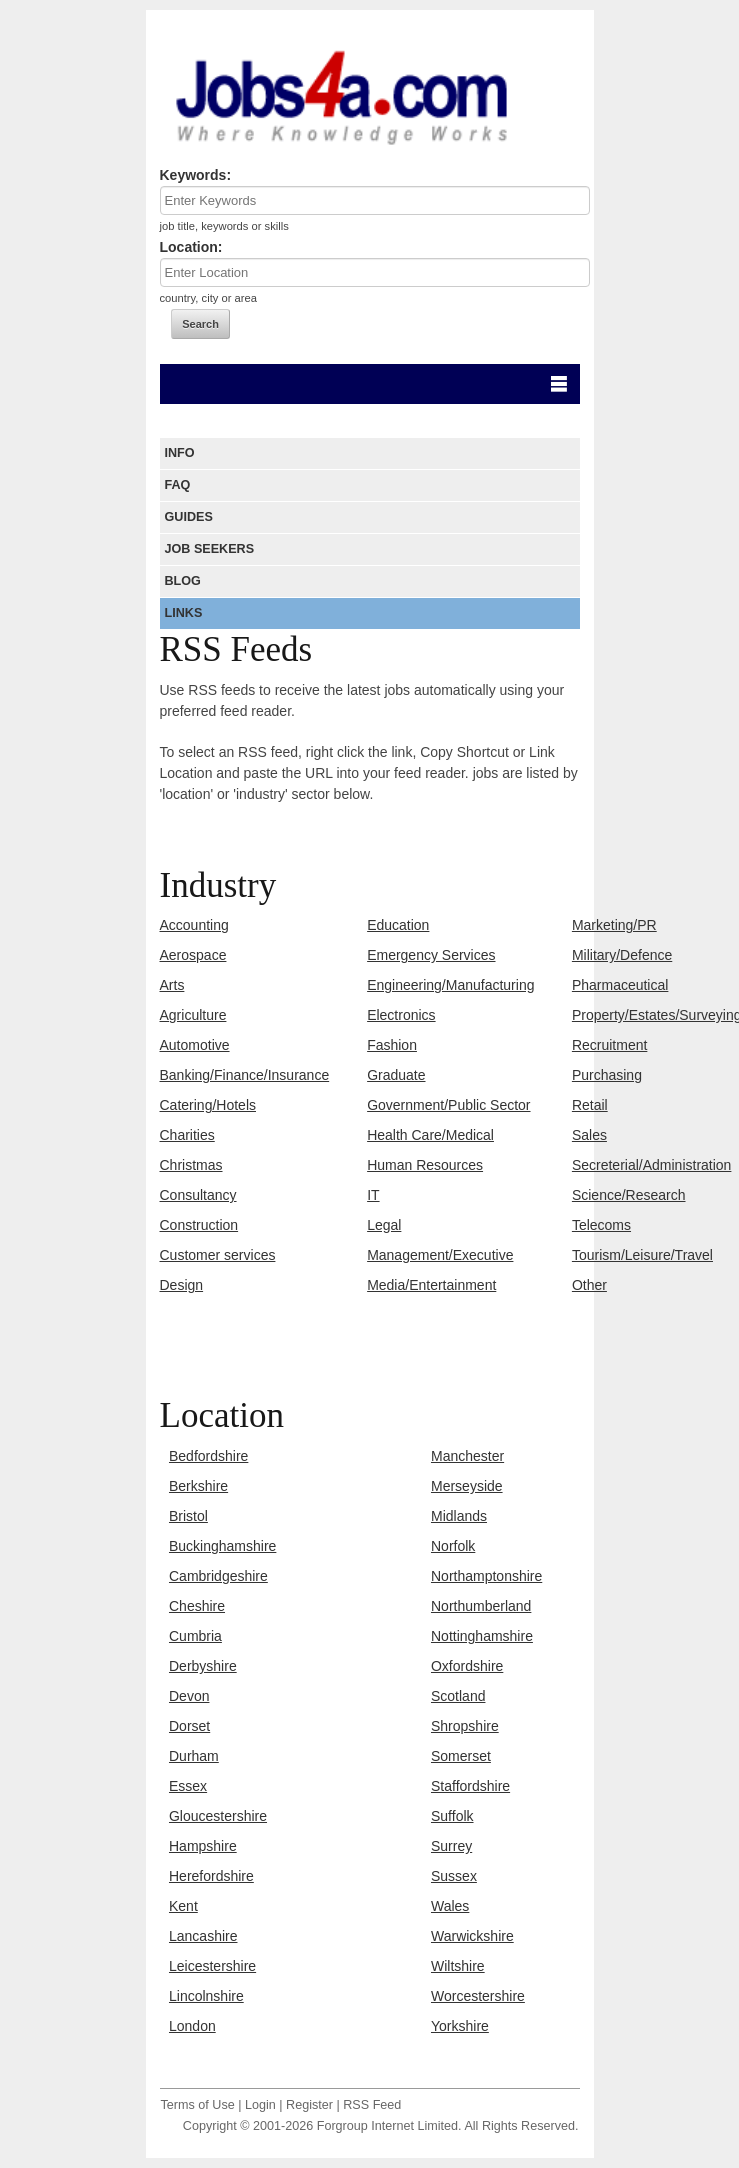 The width and height of the screenshot is (739, 2168). I want to click on Northamptonshire, so click(486, 1576).